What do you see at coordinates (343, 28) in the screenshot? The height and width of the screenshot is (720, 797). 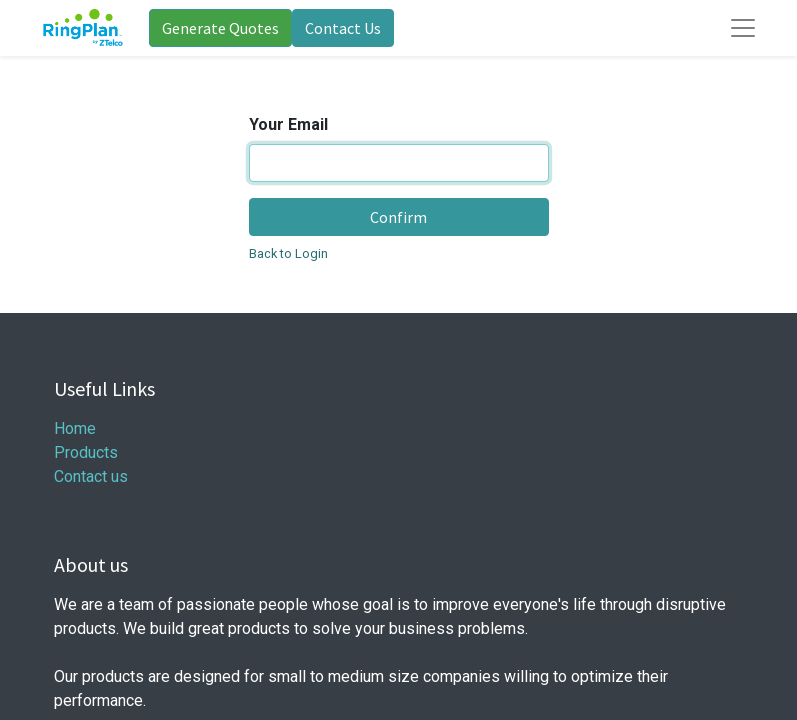 I see `Contact Us` at bounding box center [343, 28].